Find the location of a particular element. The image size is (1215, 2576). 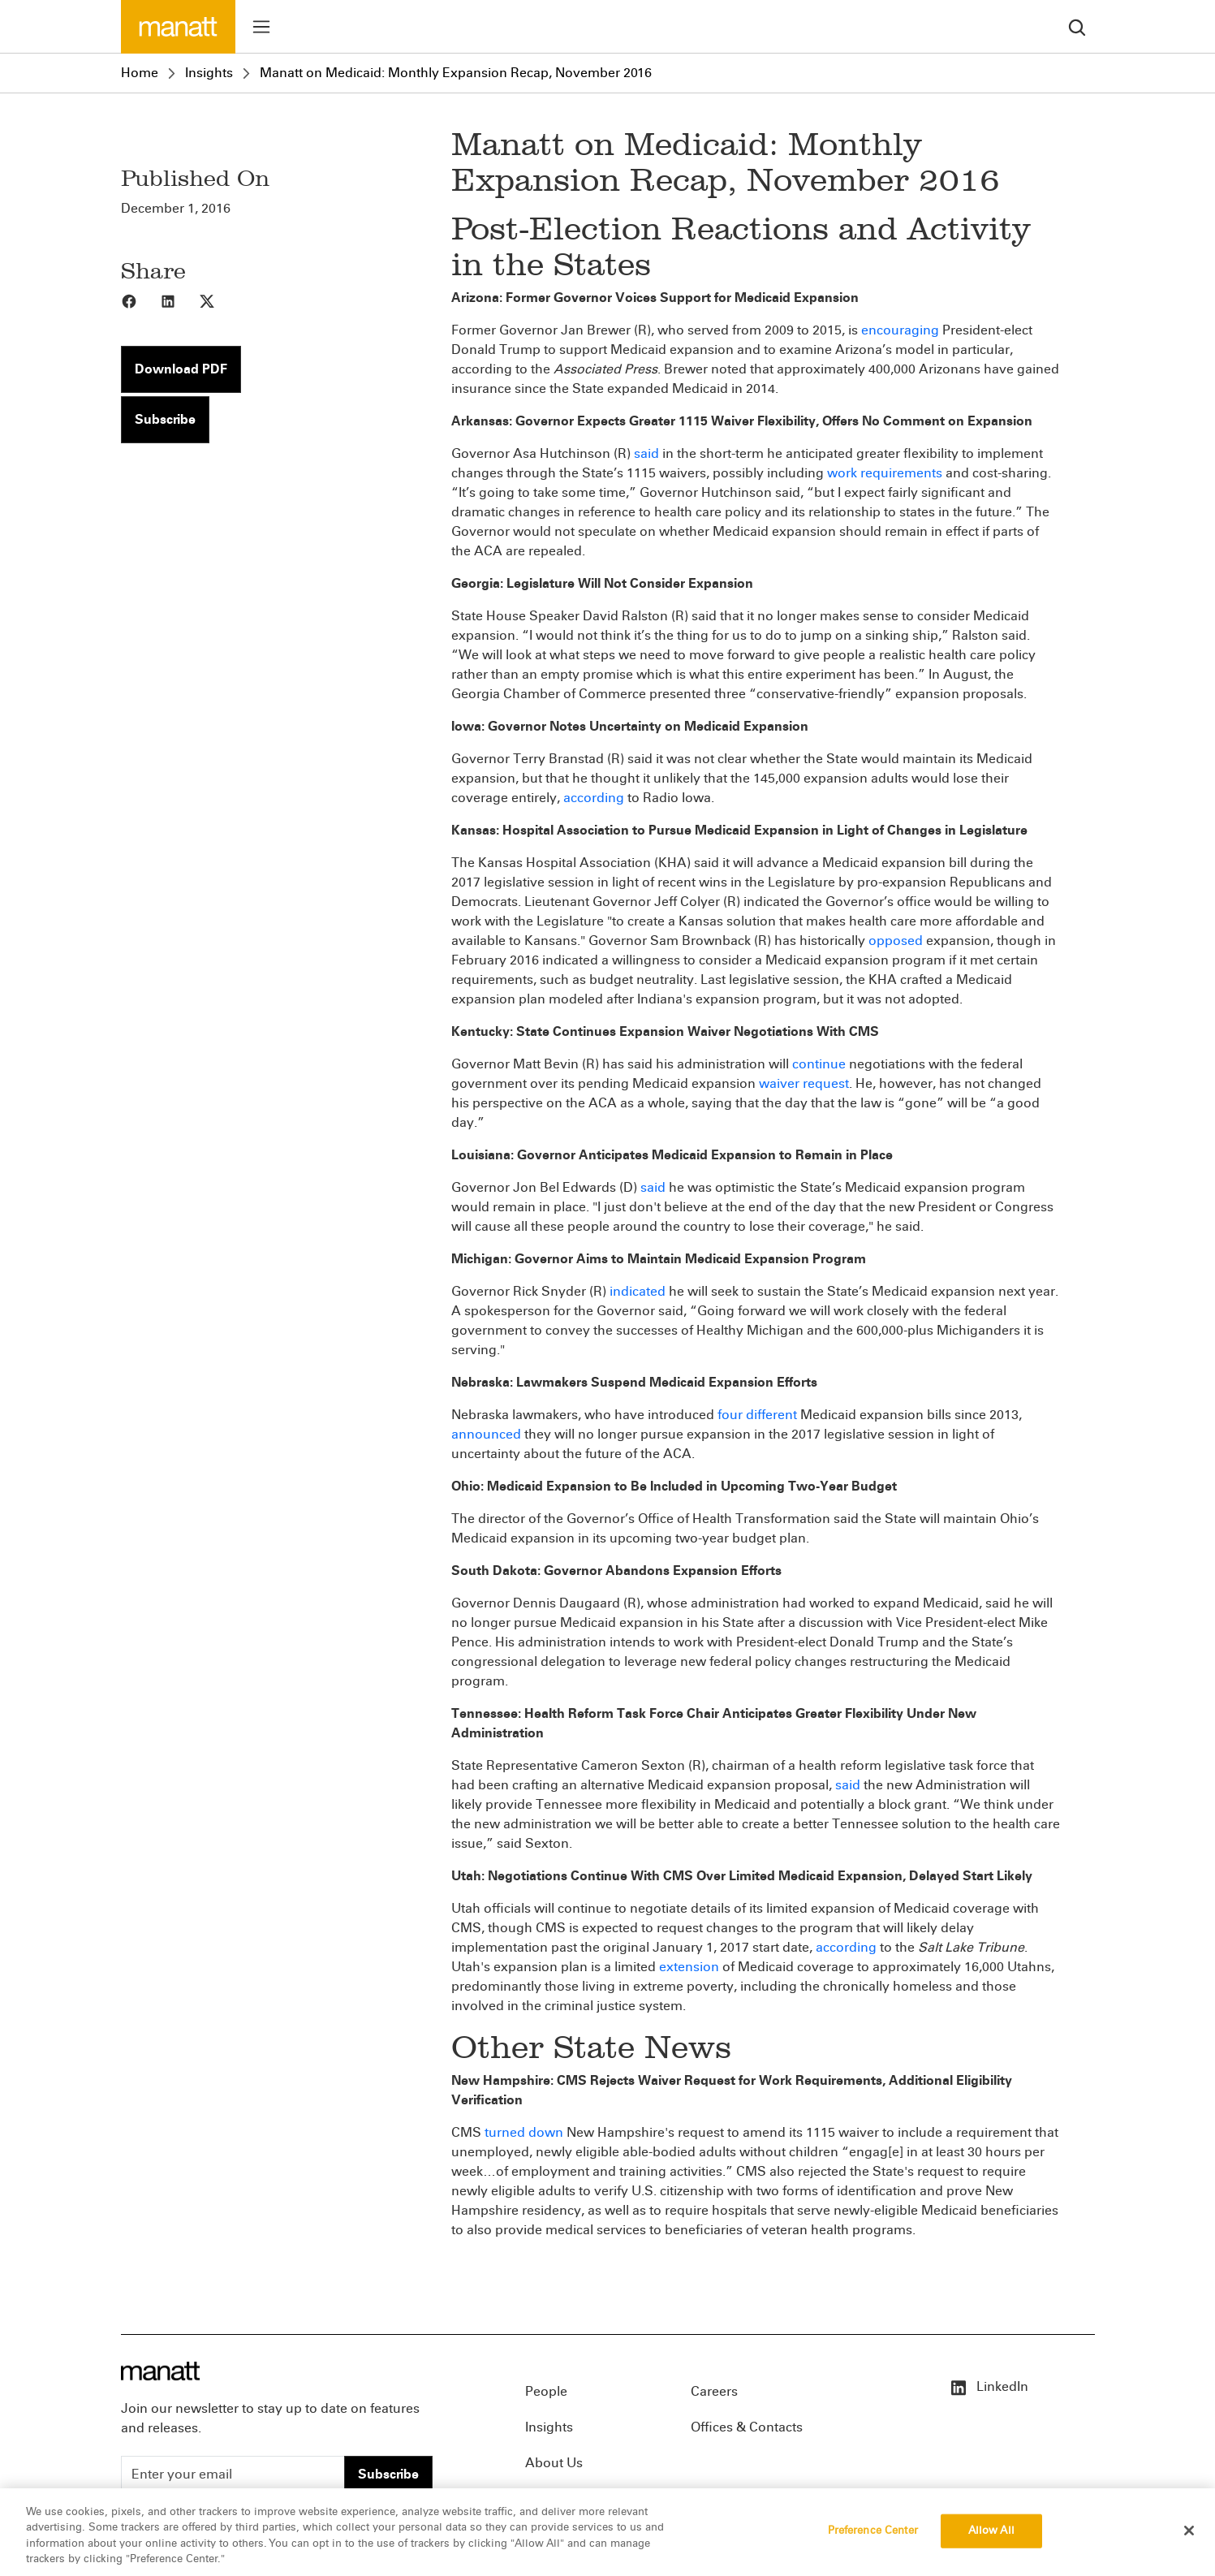

Allow All is located at coordinates (991, 2535).